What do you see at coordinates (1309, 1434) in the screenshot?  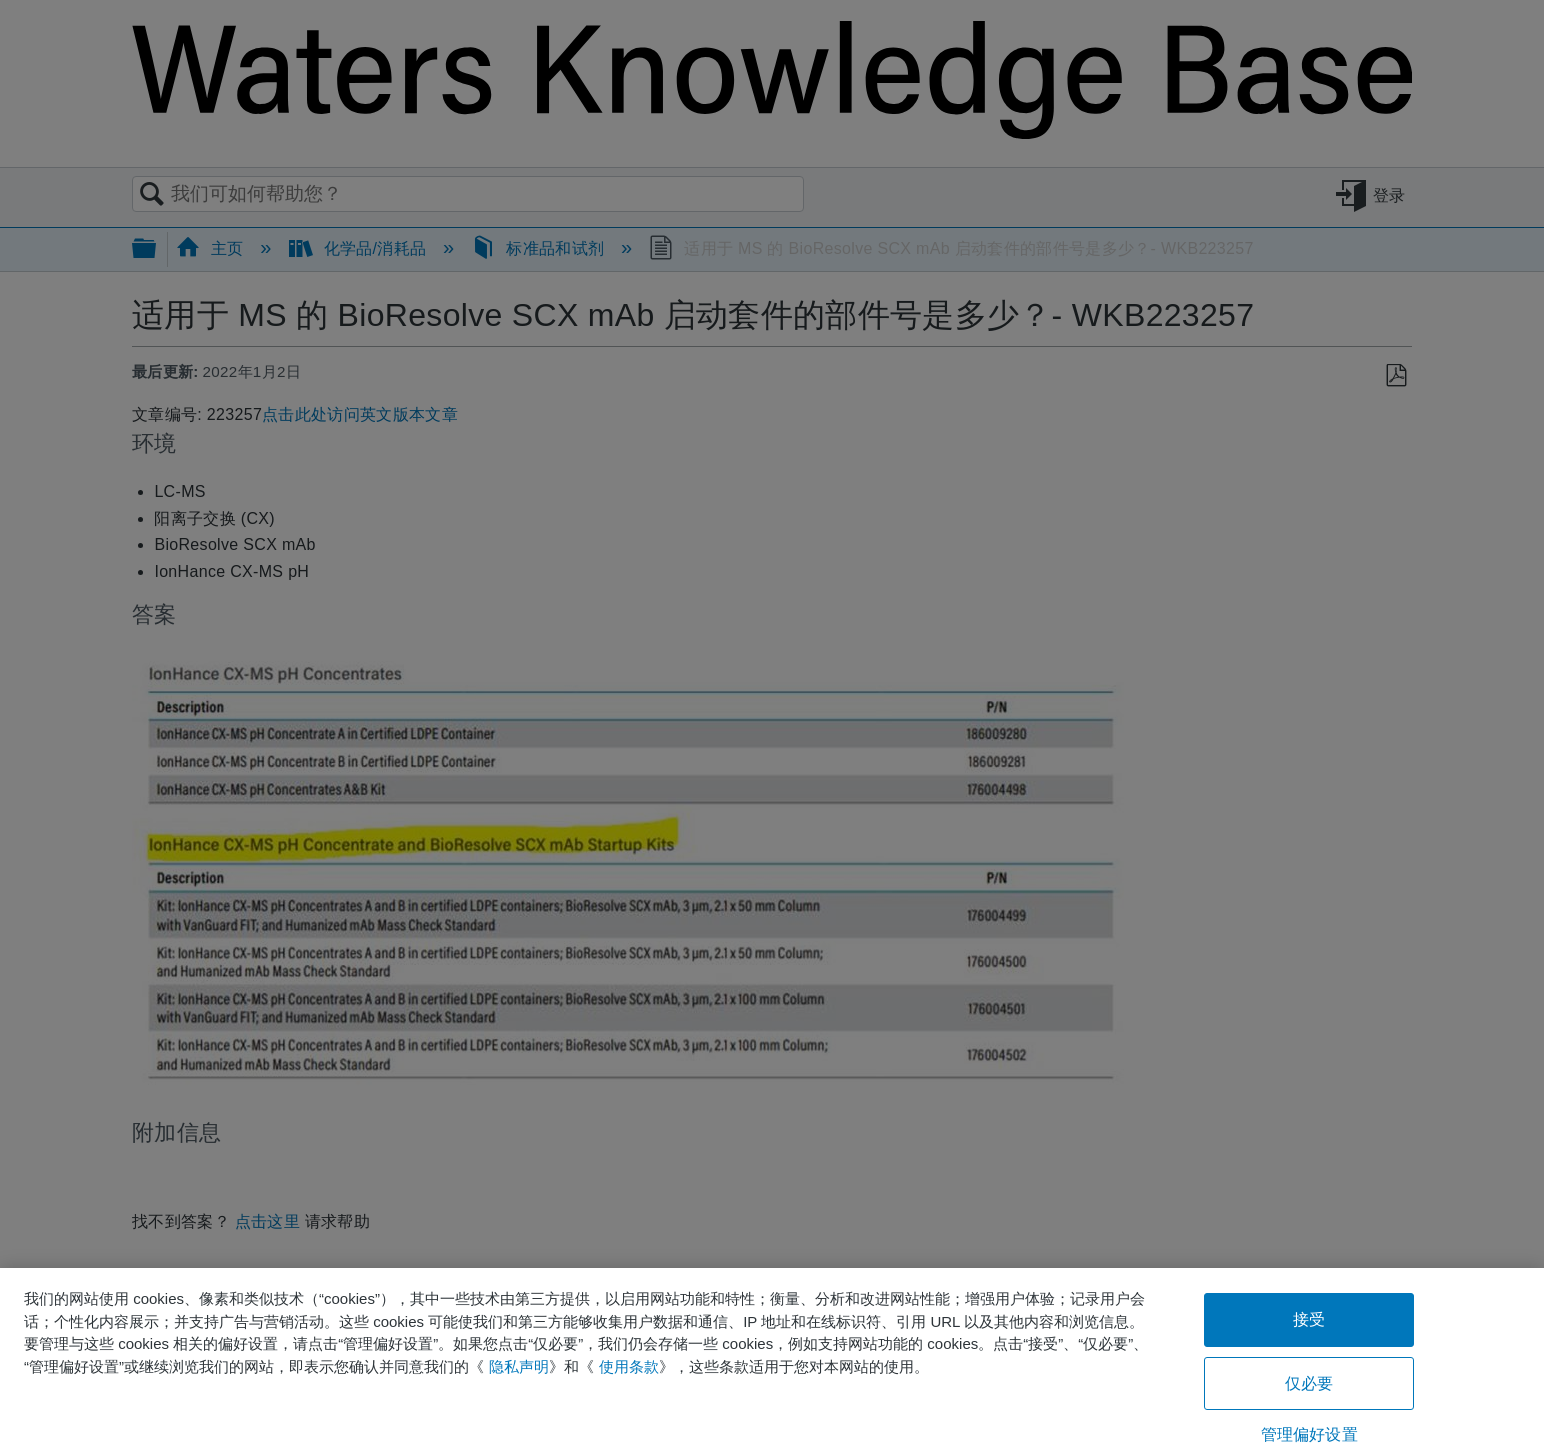 I see `管理偏好设置` at bounding box center [1309, 1434].